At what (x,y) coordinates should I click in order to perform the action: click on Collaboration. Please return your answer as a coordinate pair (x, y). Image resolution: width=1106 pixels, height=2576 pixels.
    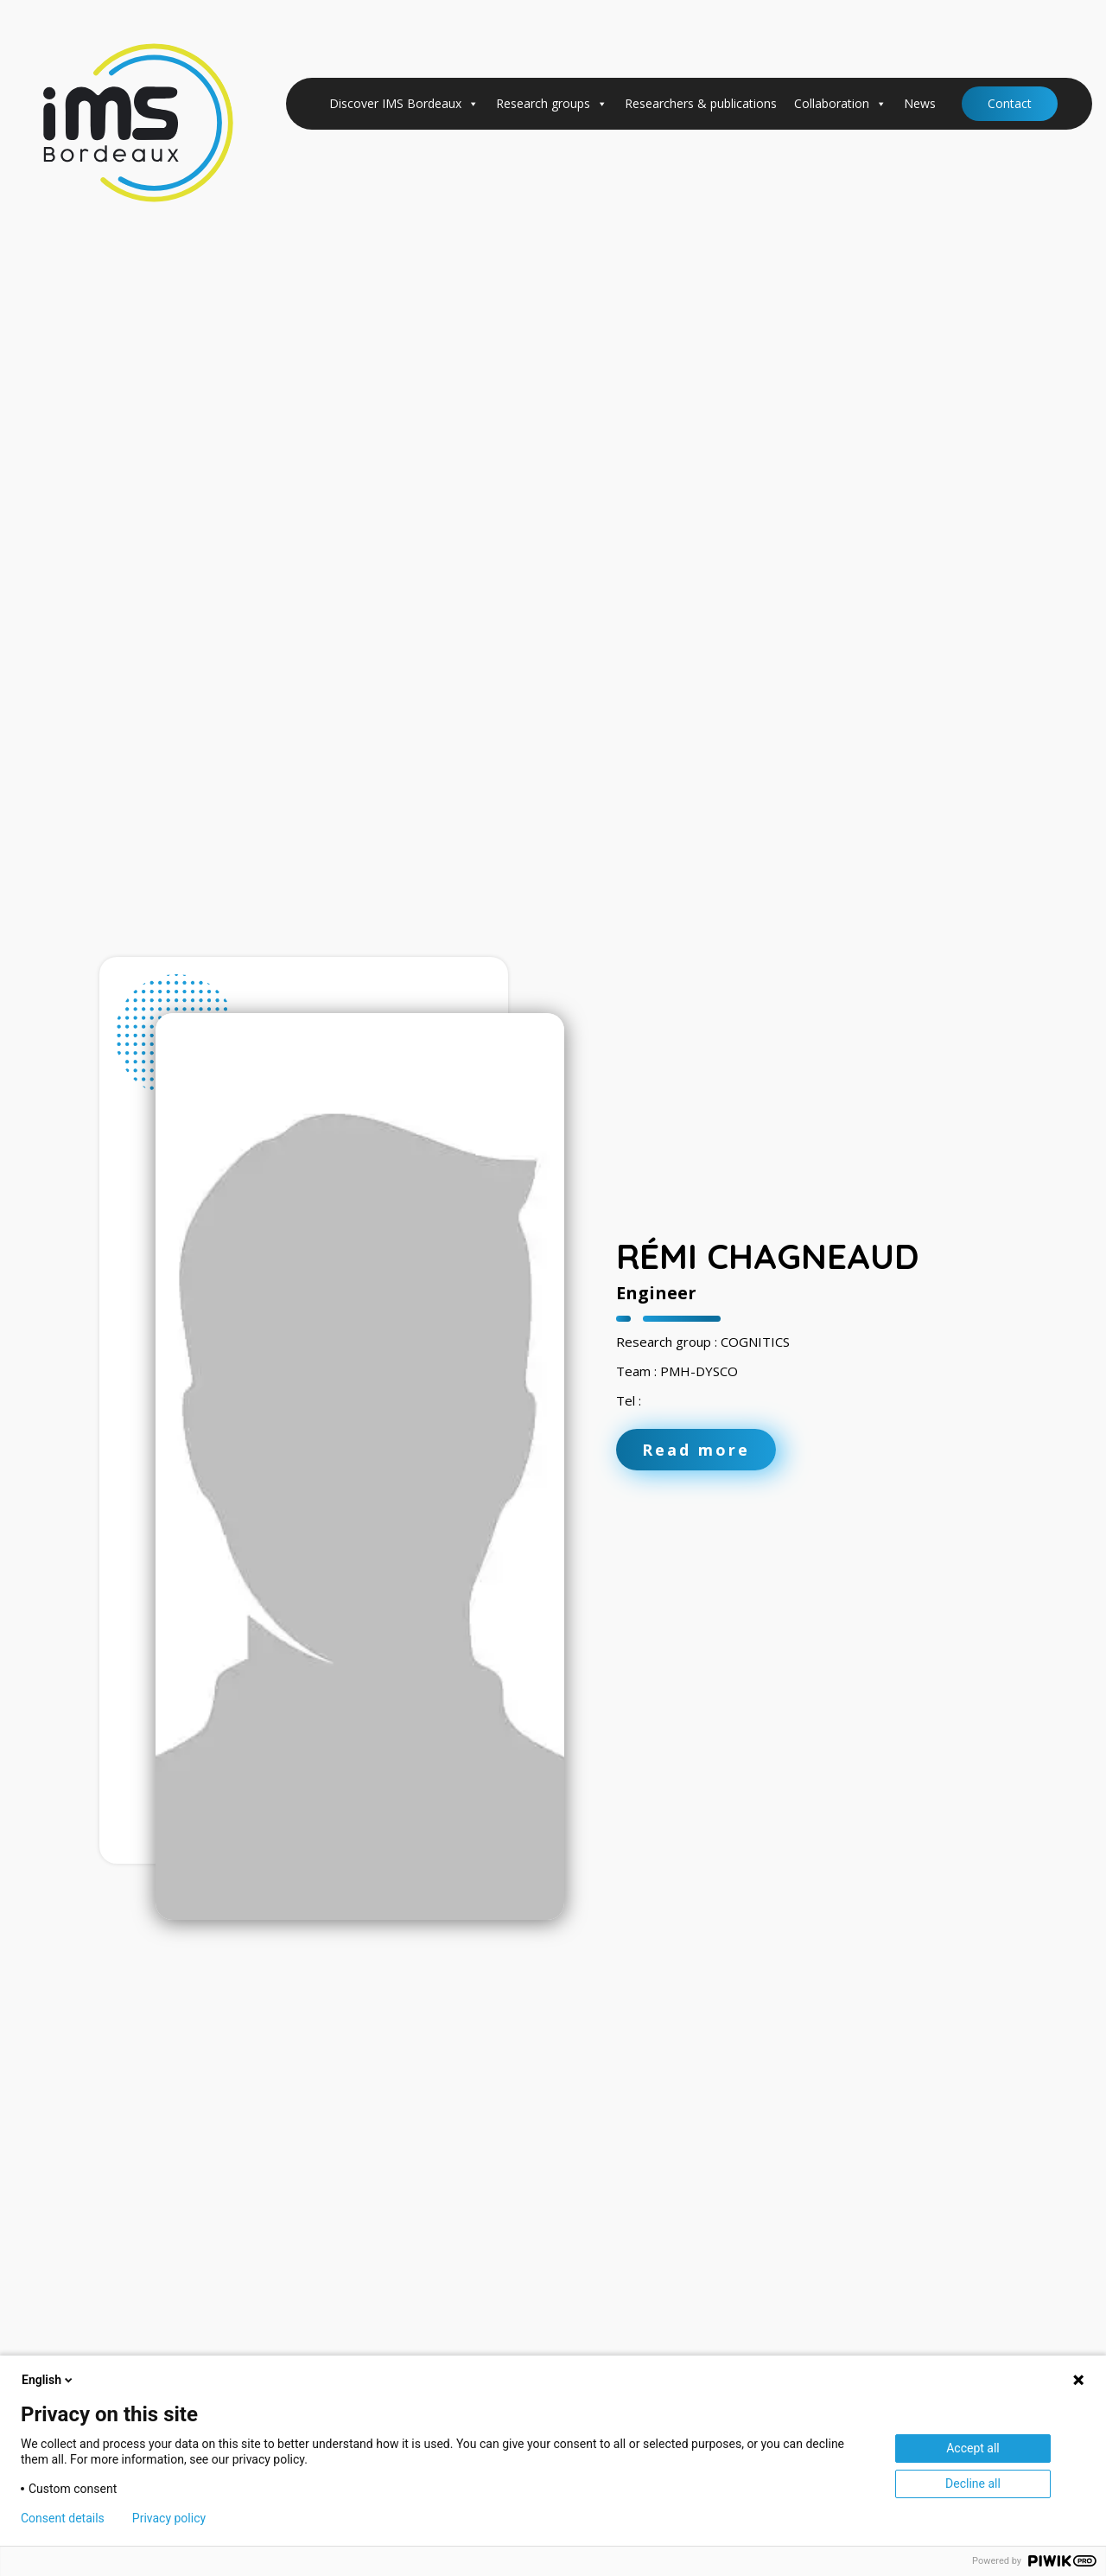
    Looking at the image, I should click on (840, 103).